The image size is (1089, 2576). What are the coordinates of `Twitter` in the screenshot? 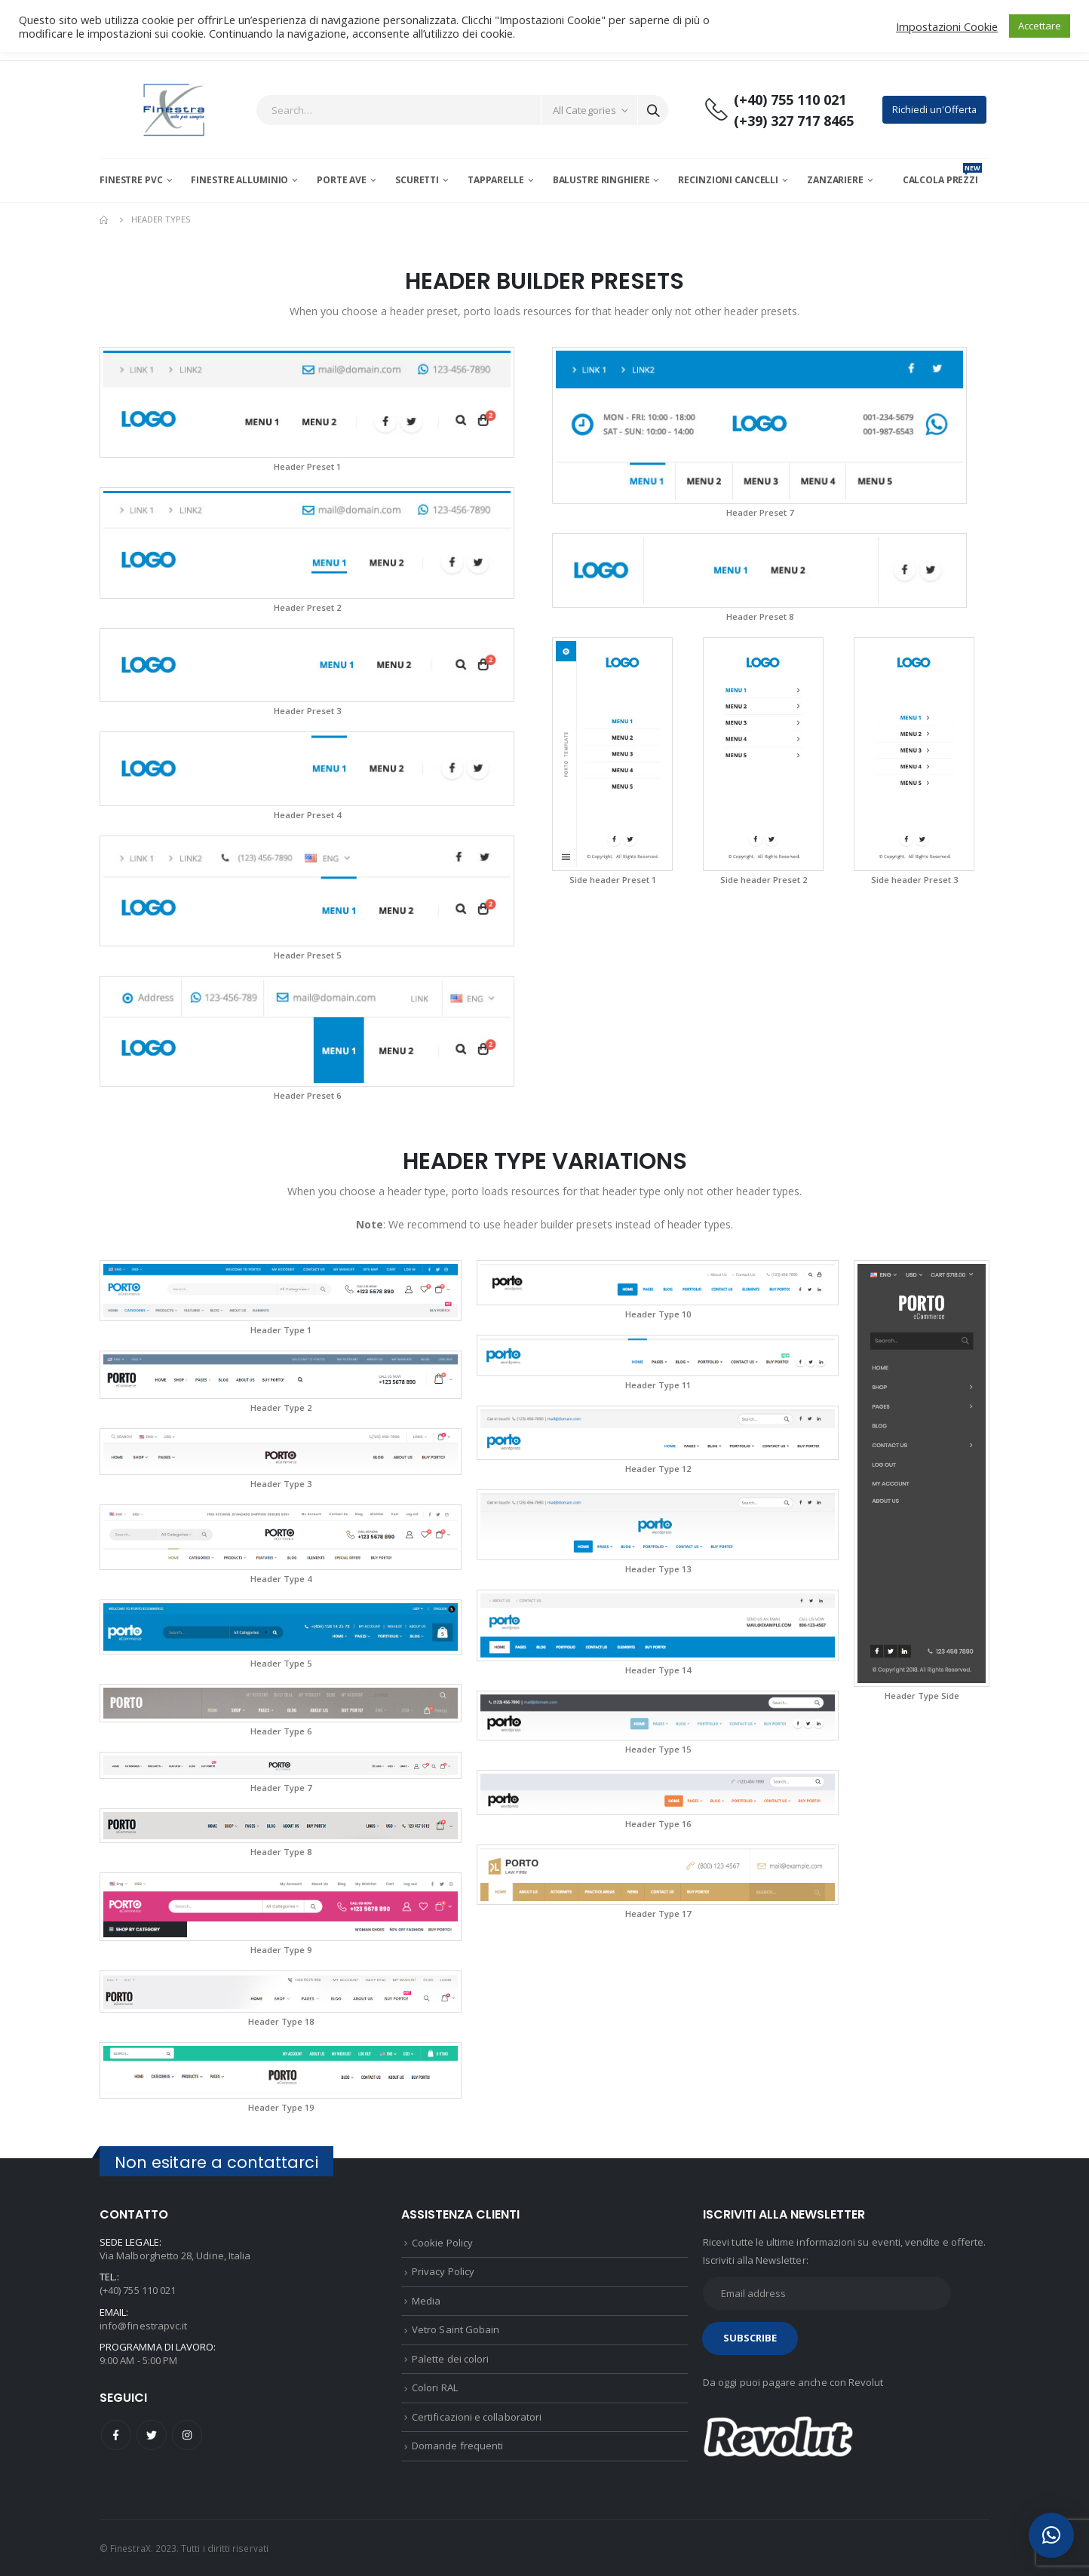 It's located at (152, 2435).